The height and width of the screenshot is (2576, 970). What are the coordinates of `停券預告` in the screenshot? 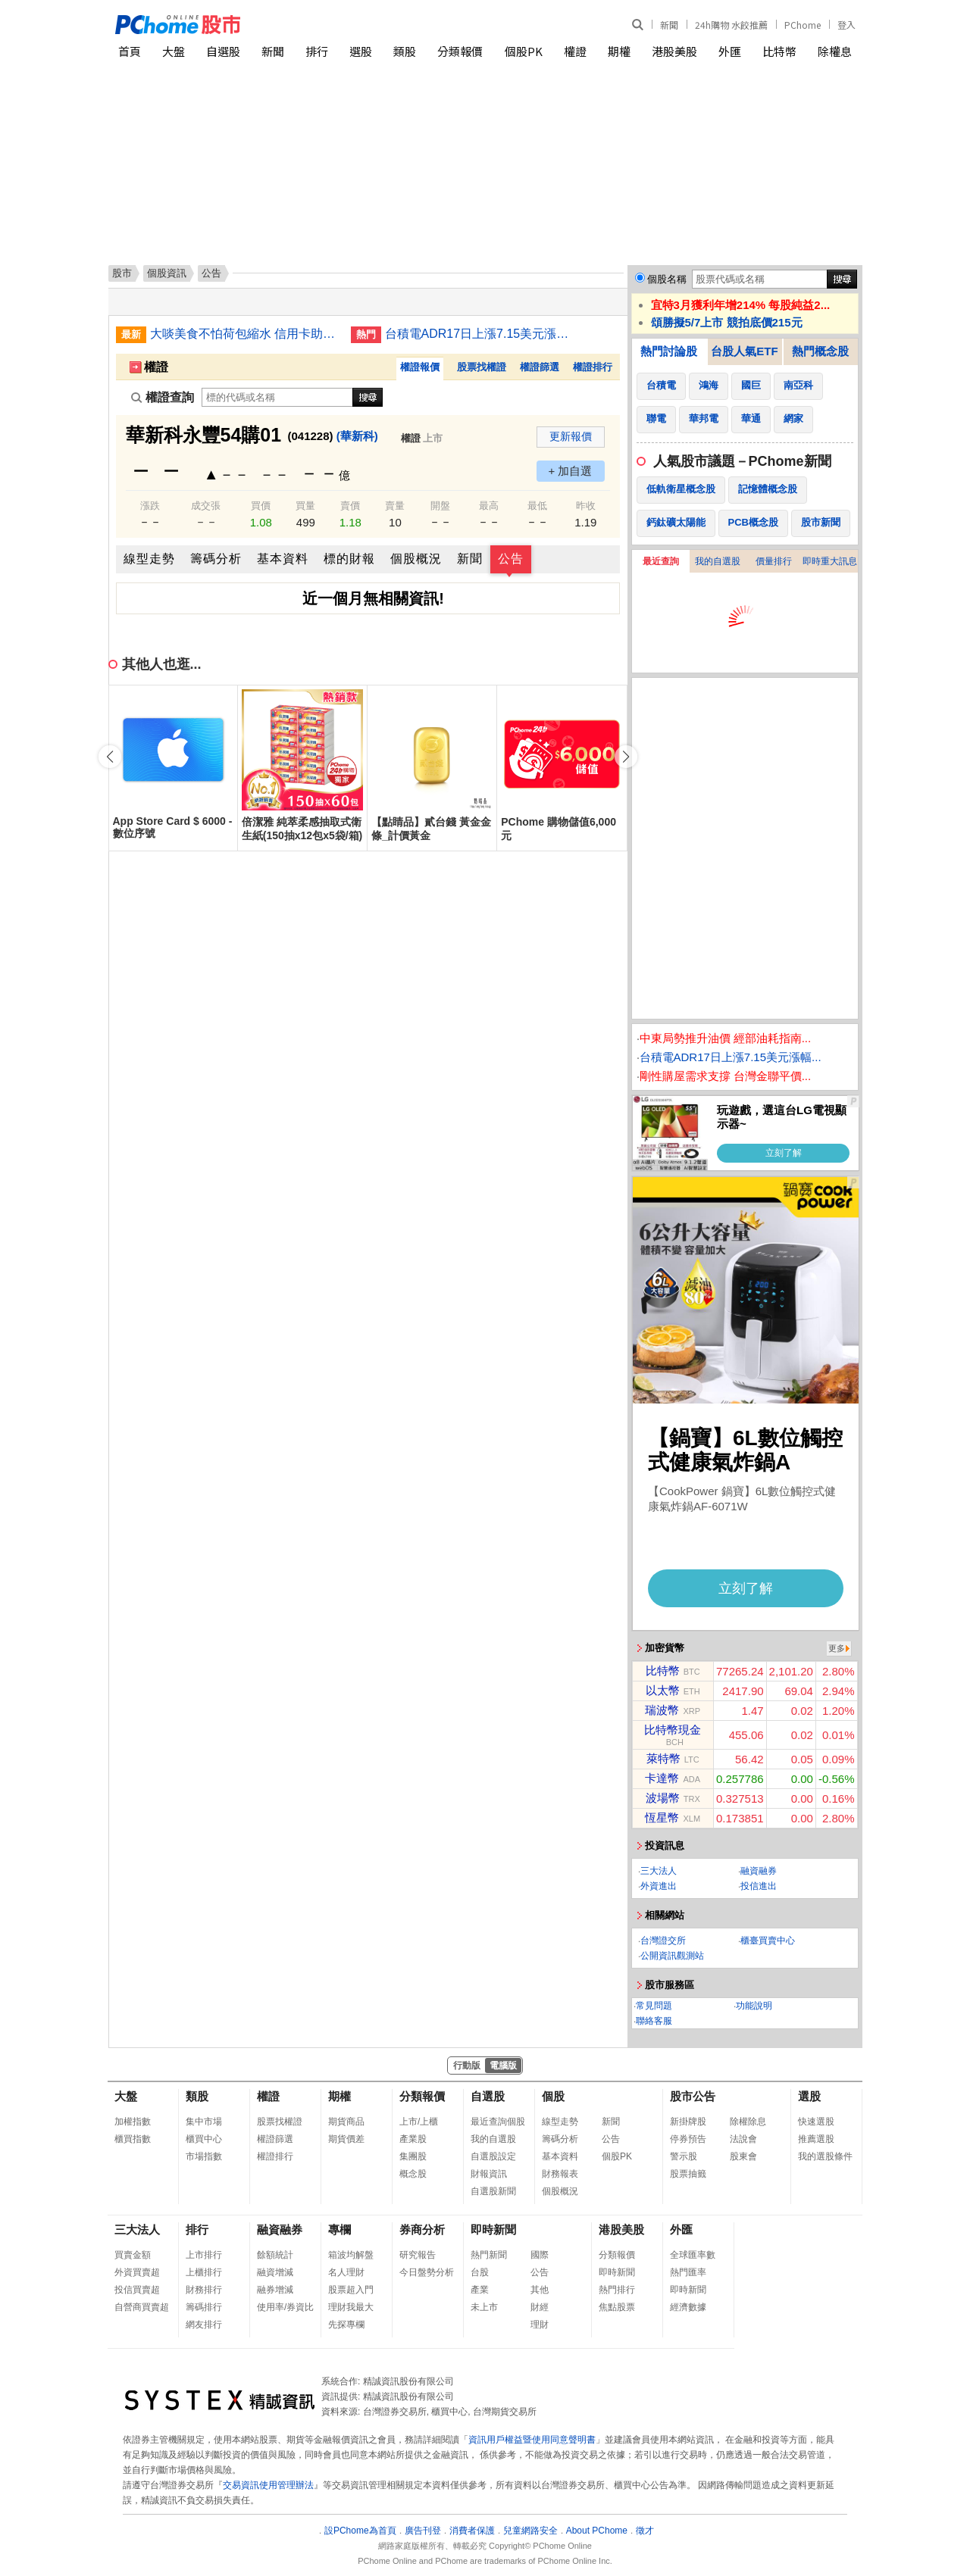 It's located at (688, 2139).